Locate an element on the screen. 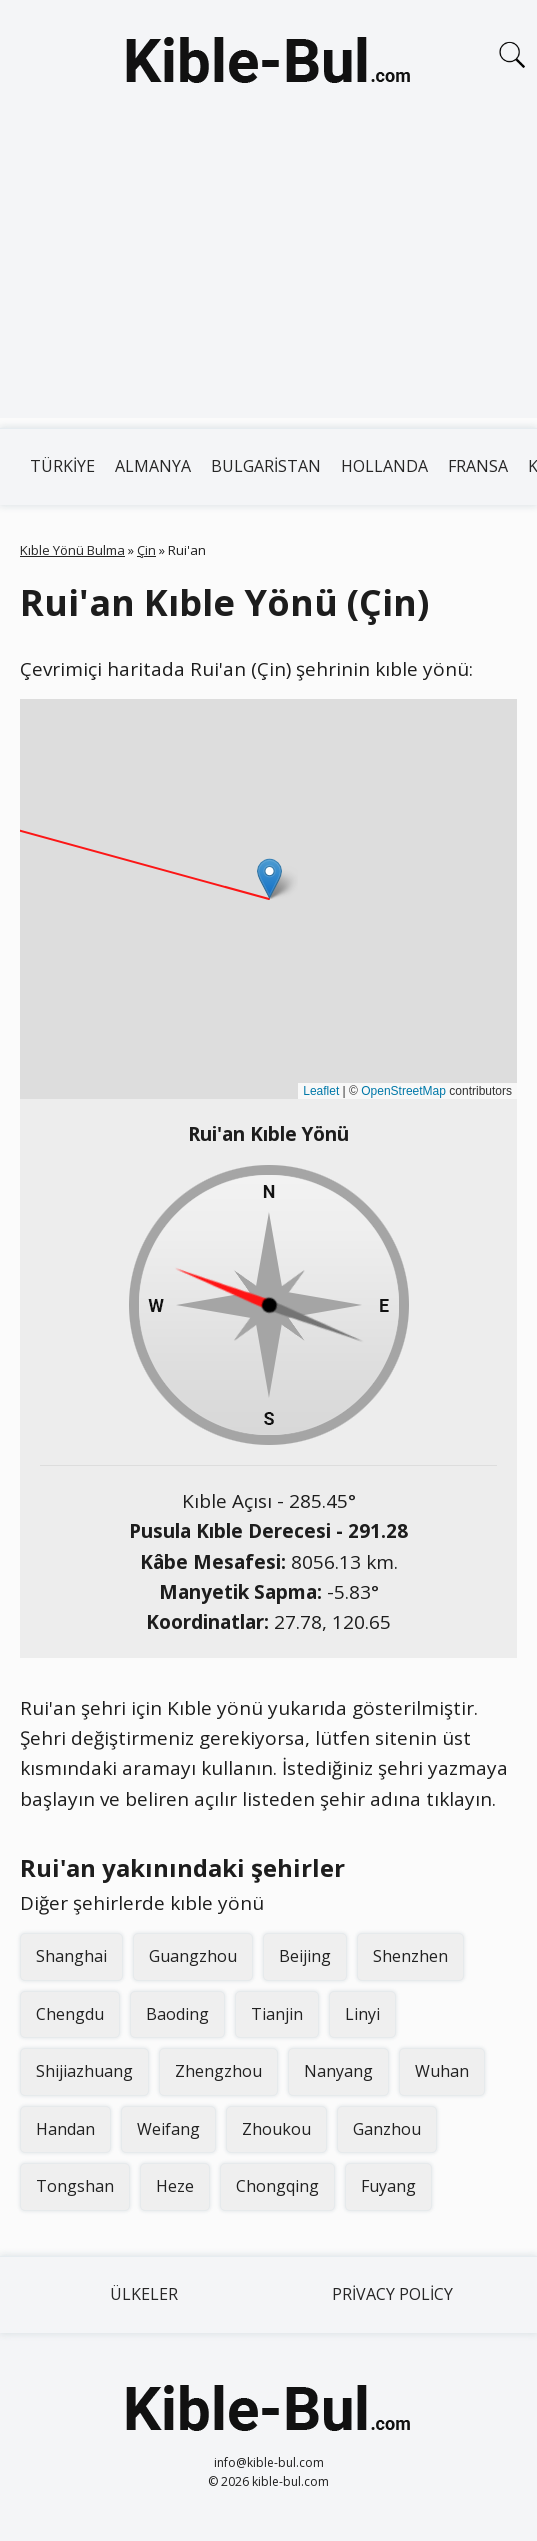 Image resolution: width=537 pixels, height=2541 pixels. Fransa is located at coordinates (478, 466).